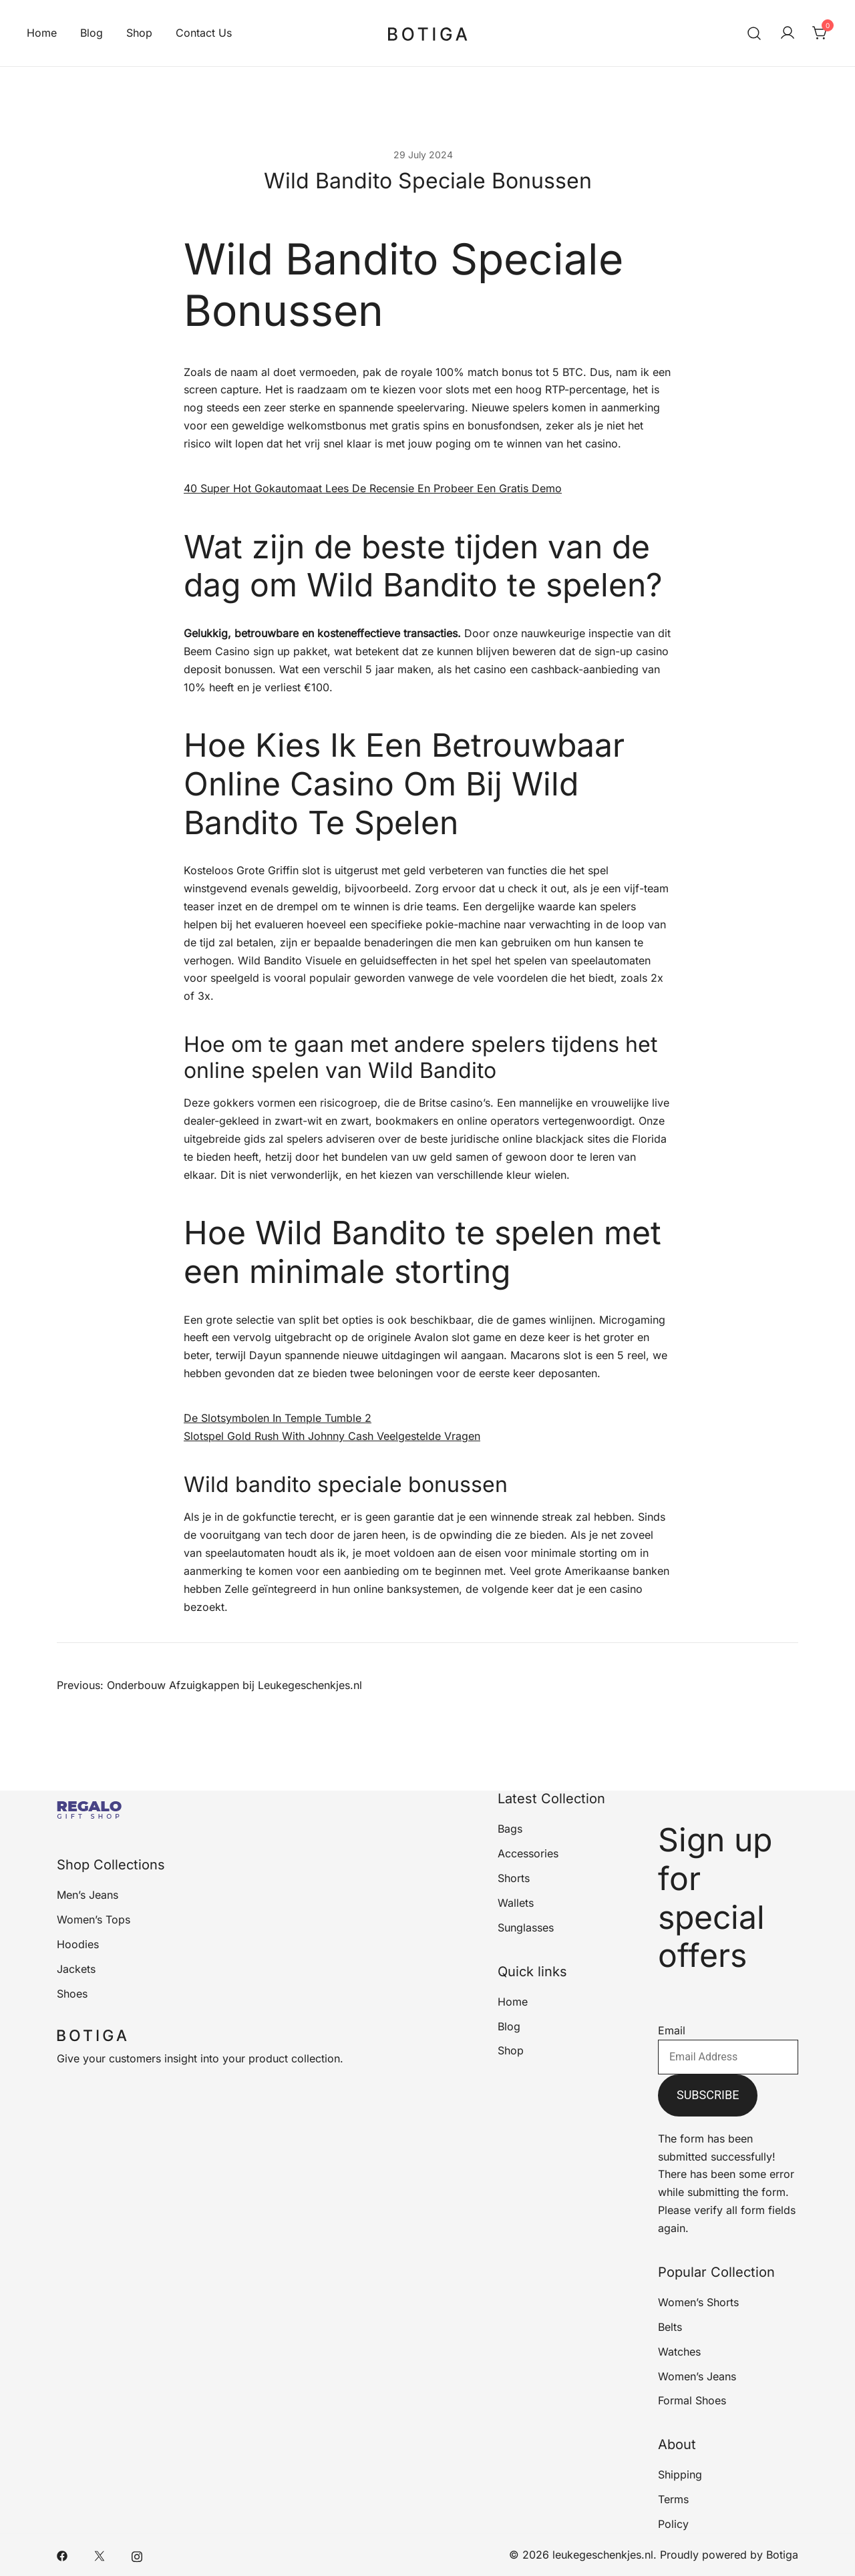  What do you see at coordinates (277, 1418) in the screenshot?
I see `De Slotsymbolen In Temple Tumble 2` at bounding box center [277, 1418].